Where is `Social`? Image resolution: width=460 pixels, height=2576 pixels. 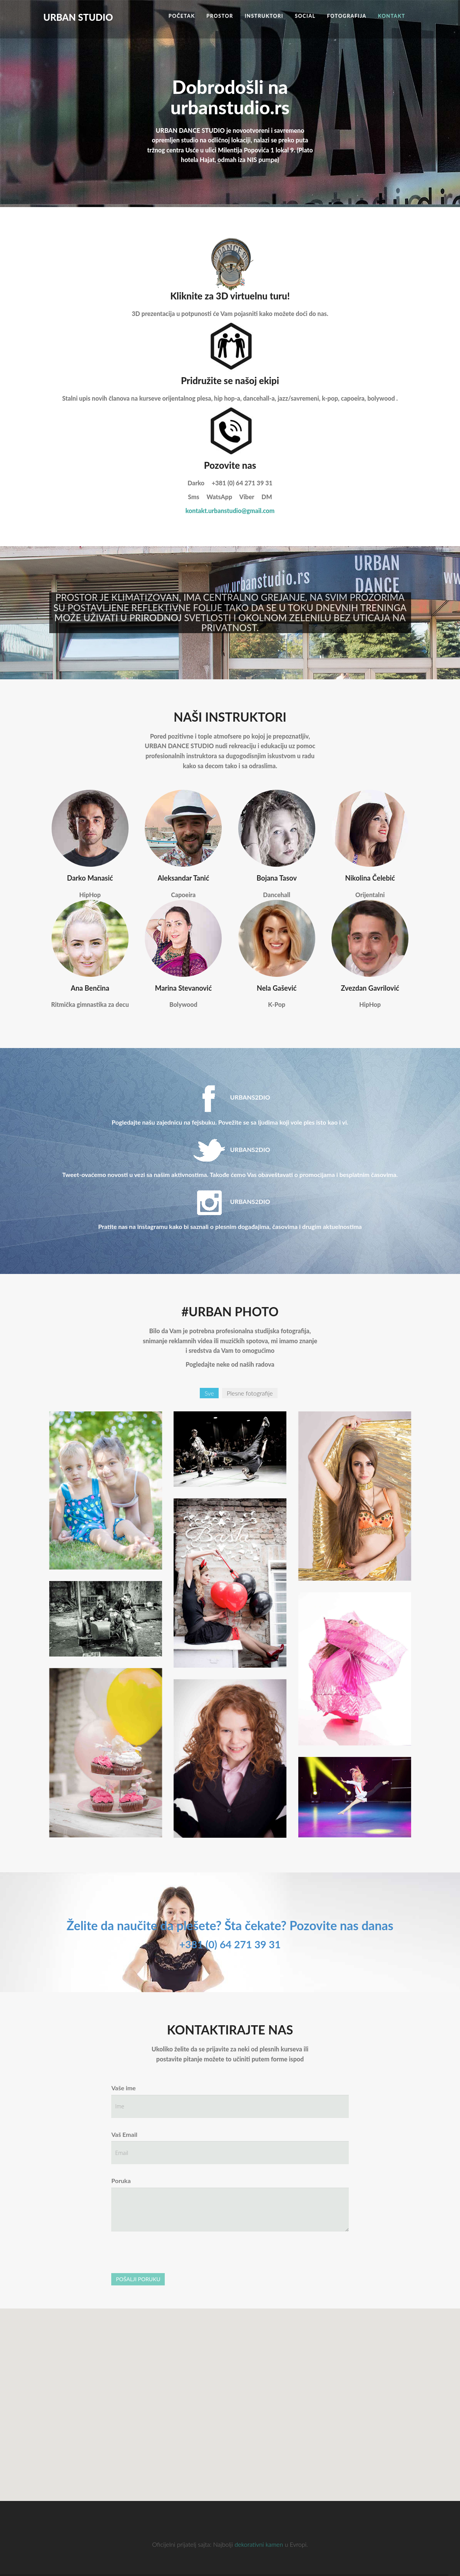 Social is located at coordinates (305, 16).